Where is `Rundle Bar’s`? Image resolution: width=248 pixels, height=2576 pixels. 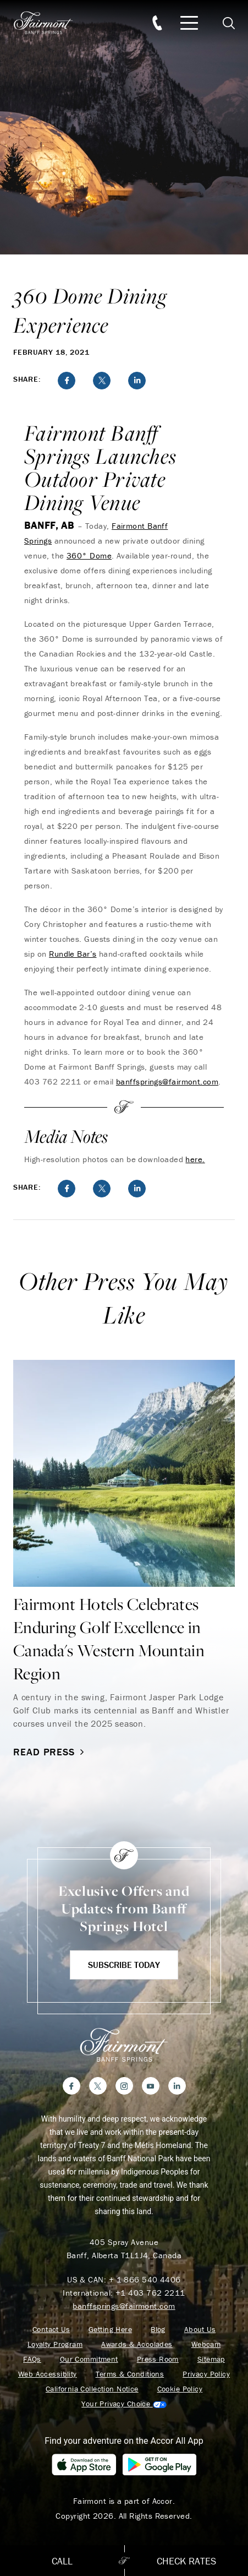
Rundle Bar’s is located at coordinates (72, 953).